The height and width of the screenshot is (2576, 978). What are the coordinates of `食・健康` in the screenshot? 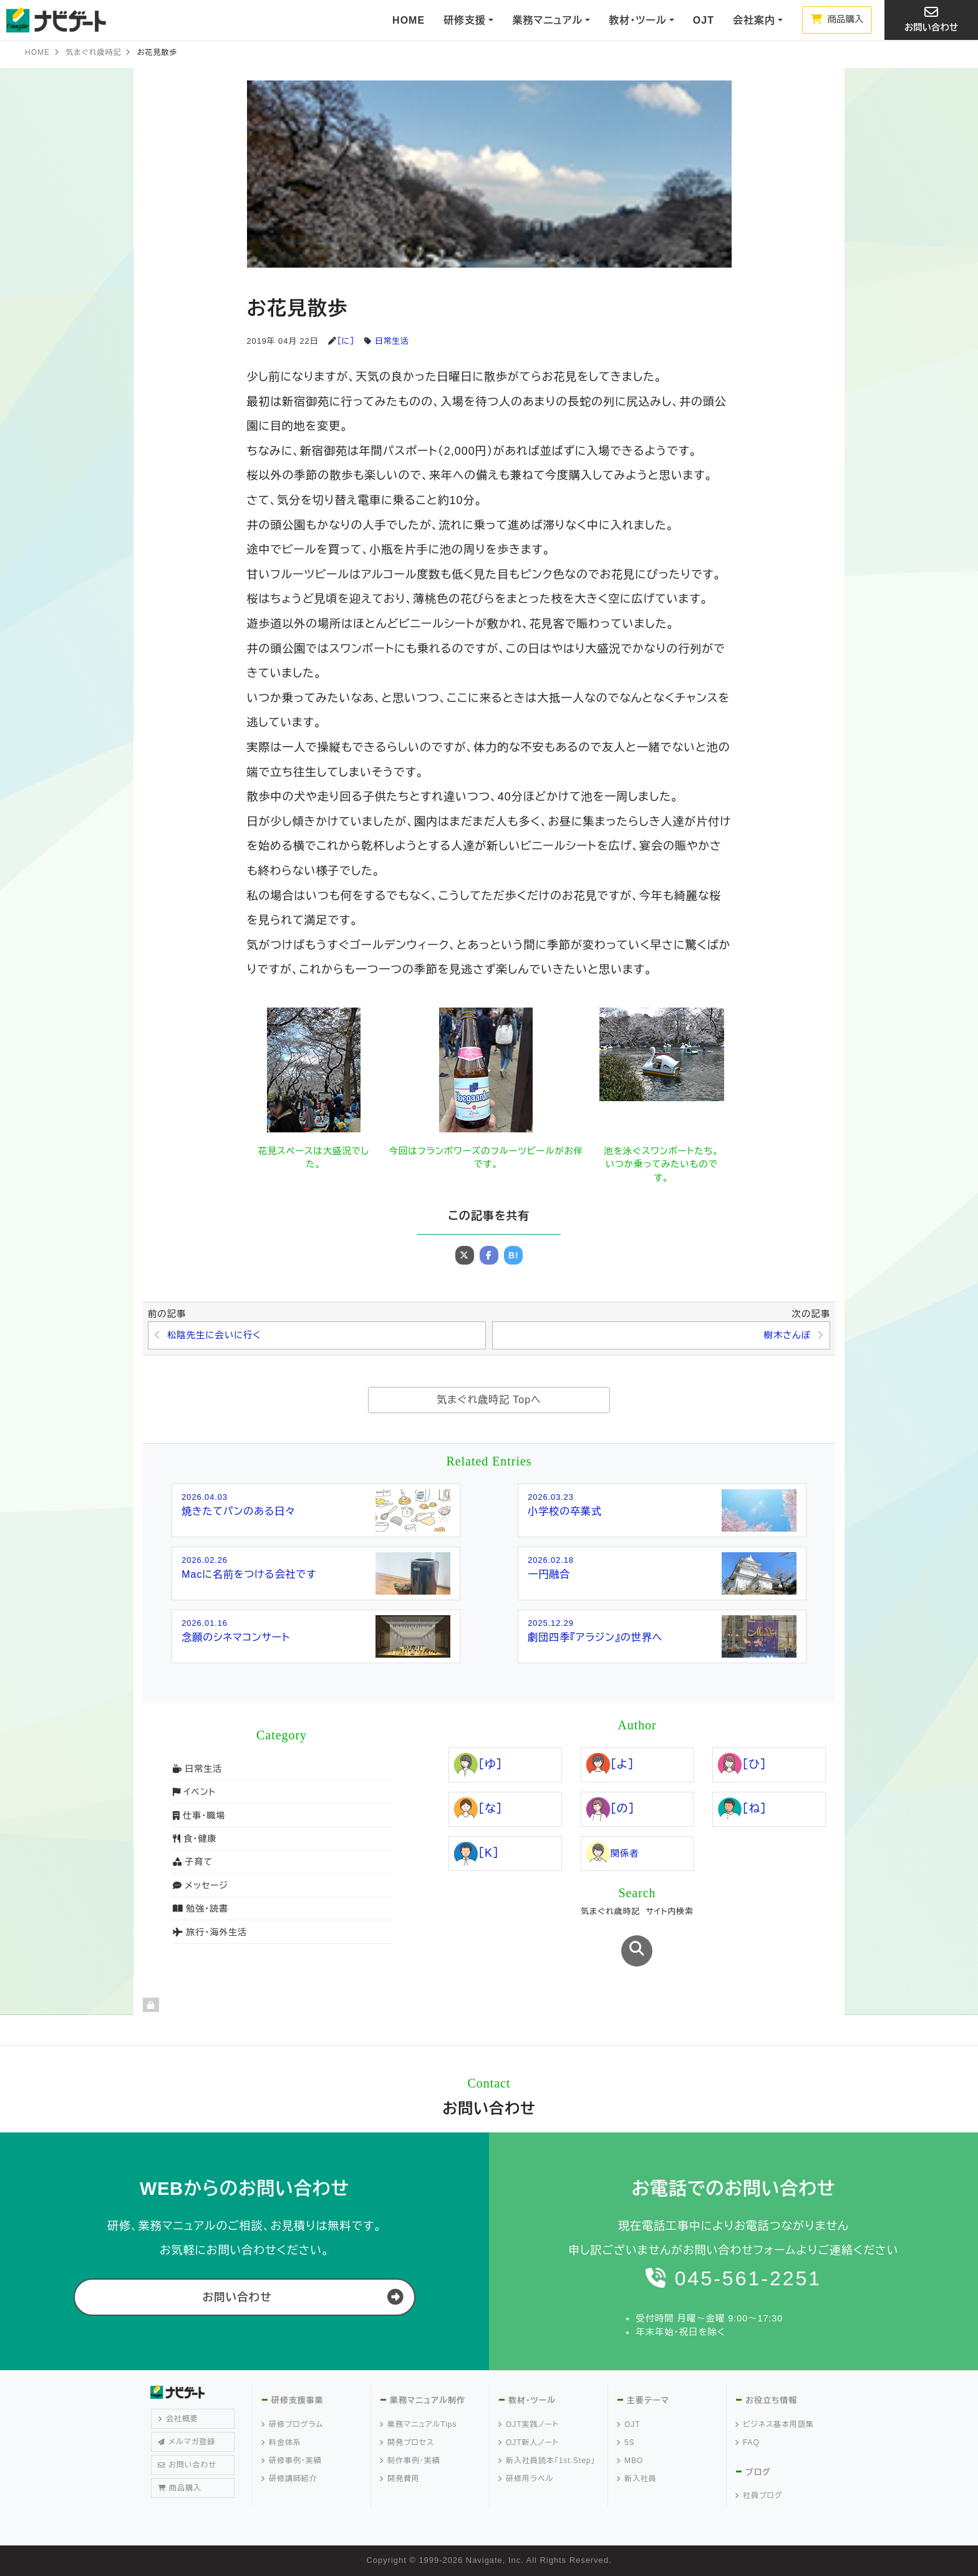 It's located at (195, 1839).